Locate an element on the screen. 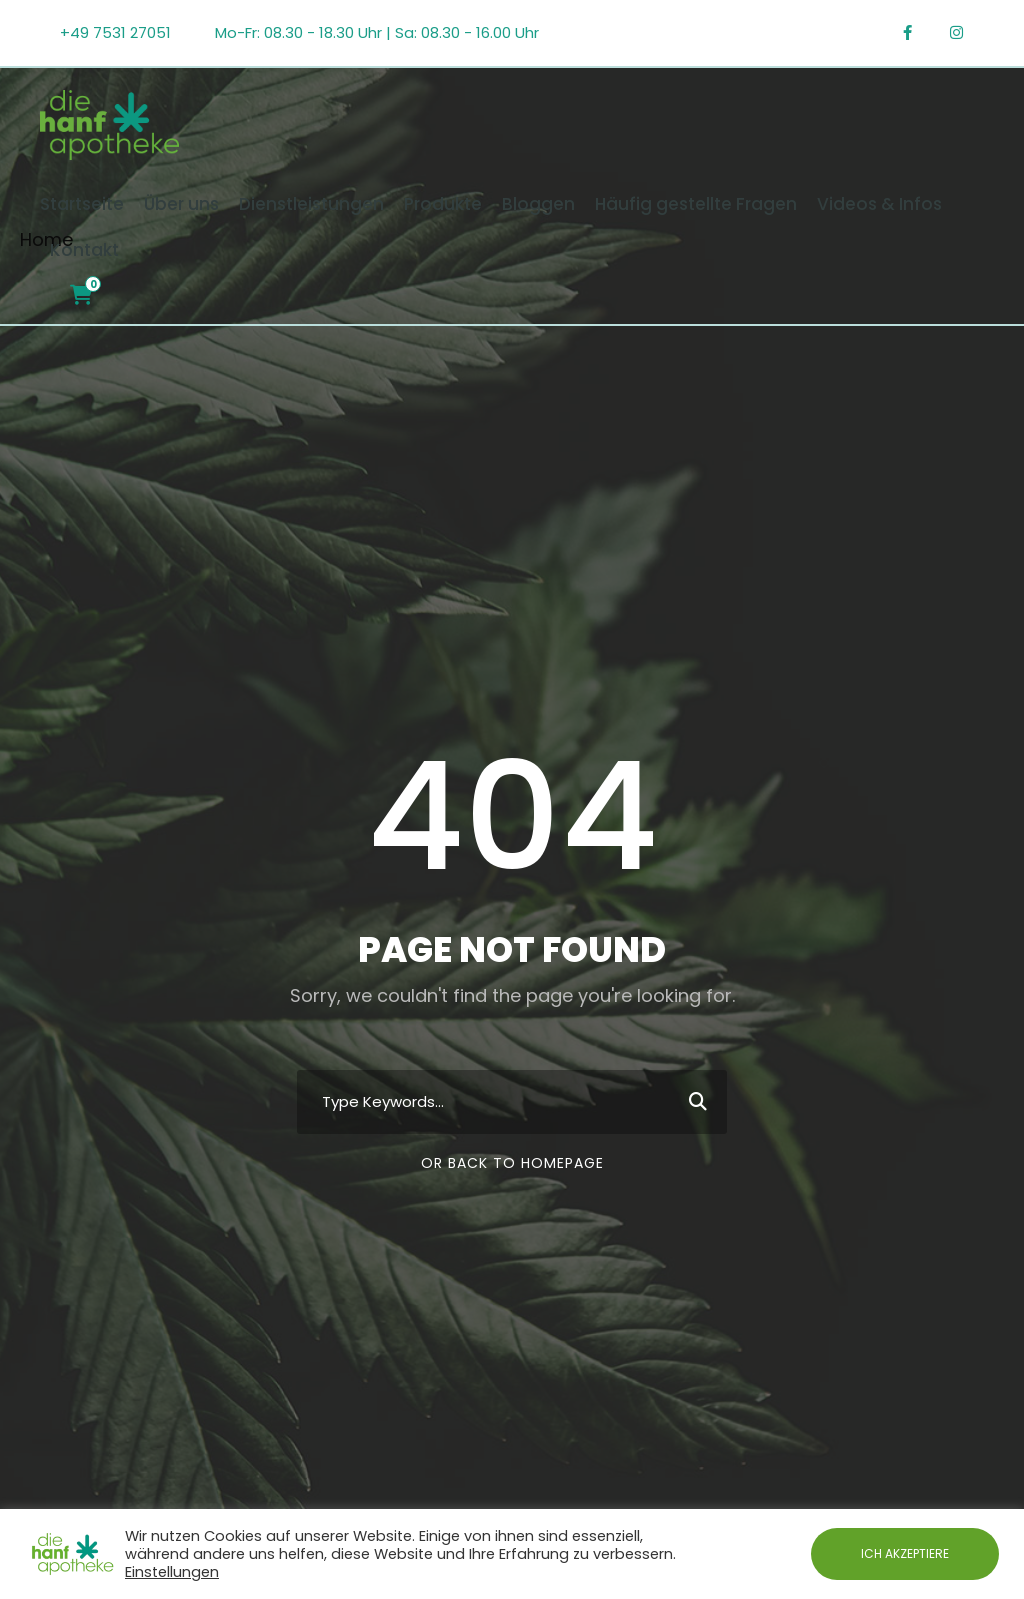  Häufig gestellte Fragen is located at coordinates (696, 204).